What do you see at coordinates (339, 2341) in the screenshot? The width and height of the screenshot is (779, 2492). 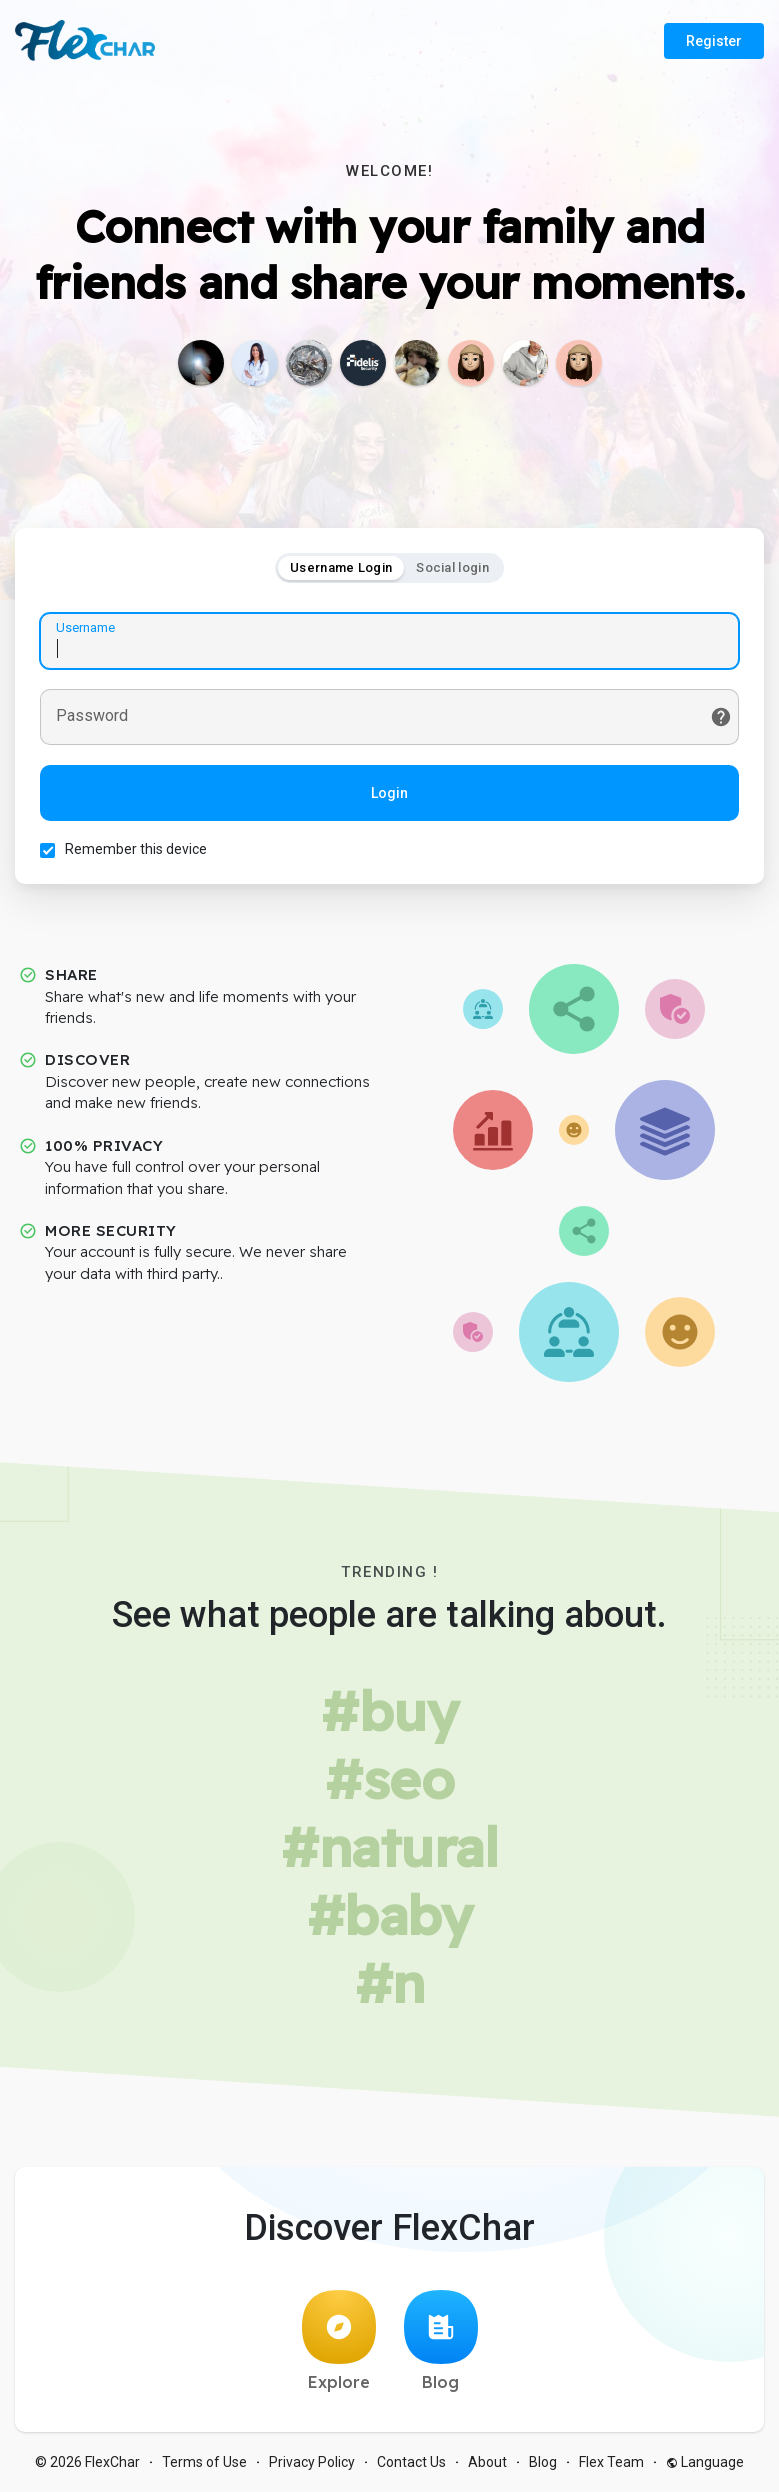 I see `Explore` at bounding box center [339, 2341].